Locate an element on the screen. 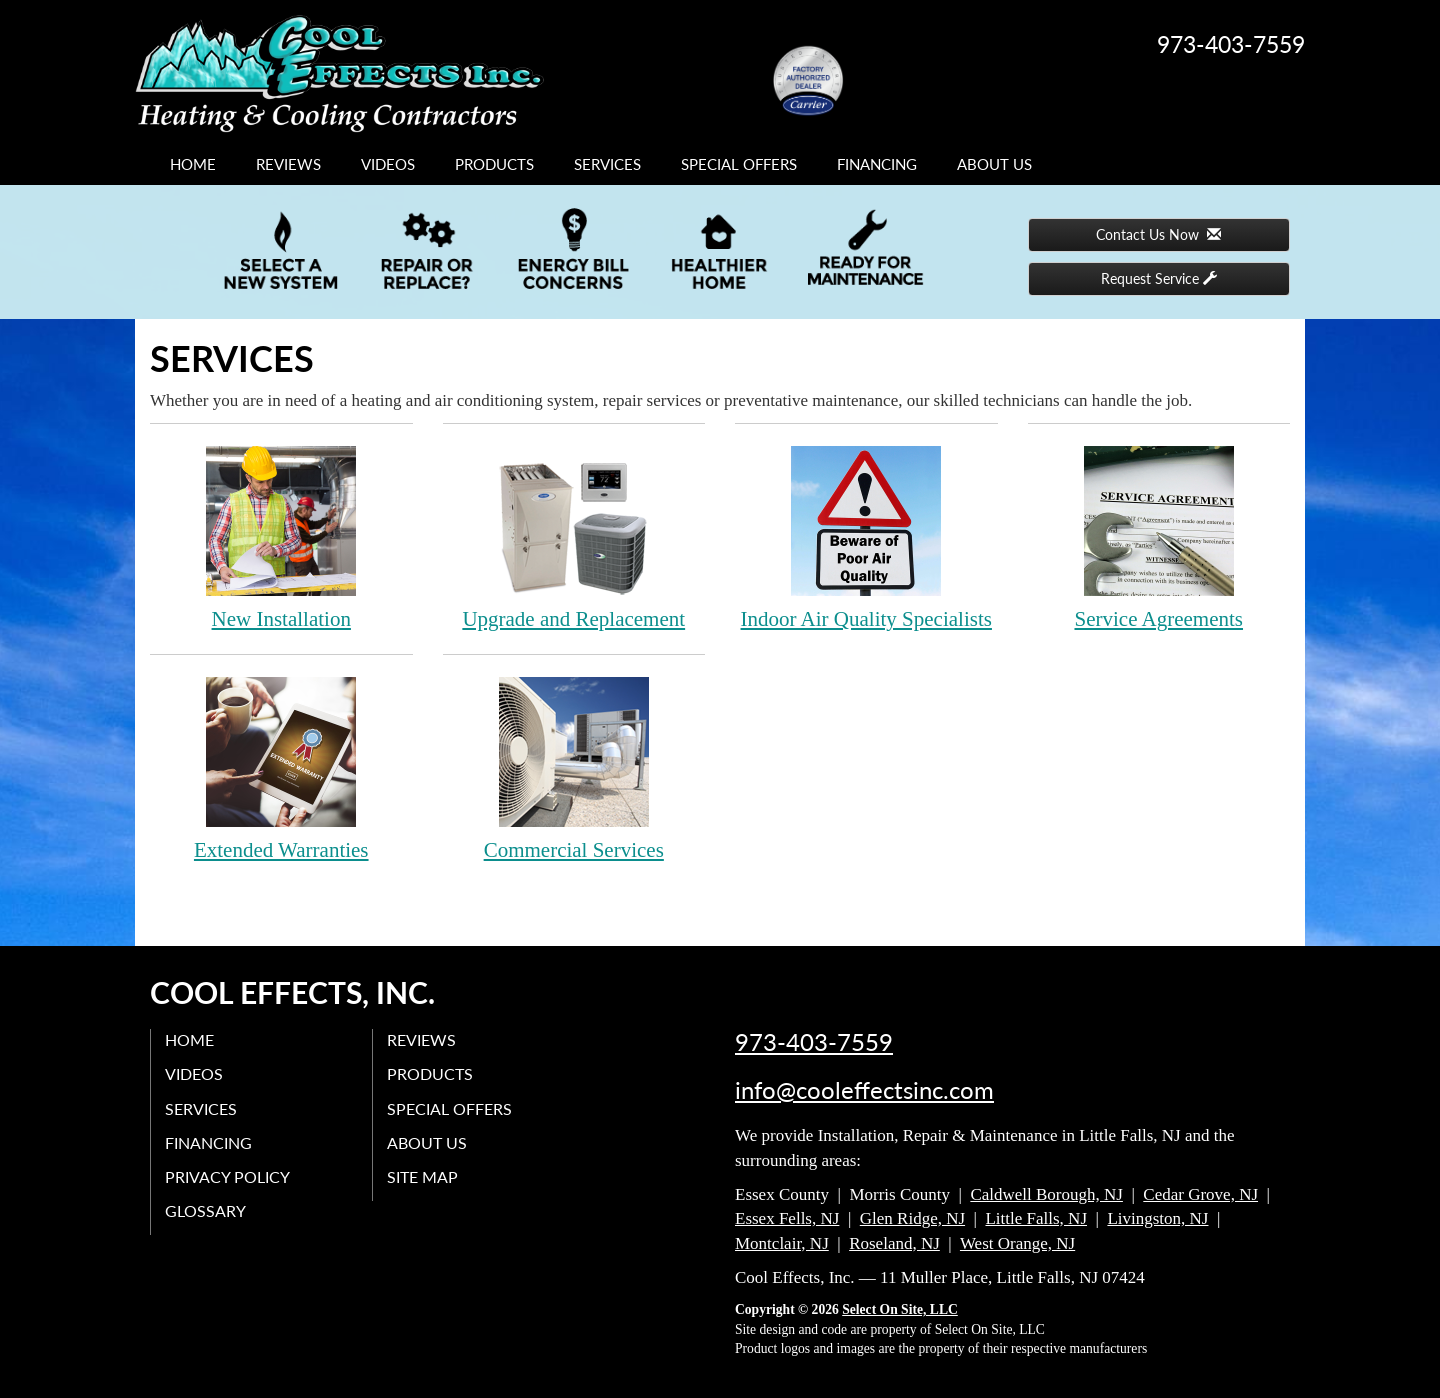 The width and height of the screenshot is (1440, 1398). Glen Ridge, NJ is located at coordinates (912, 1218).